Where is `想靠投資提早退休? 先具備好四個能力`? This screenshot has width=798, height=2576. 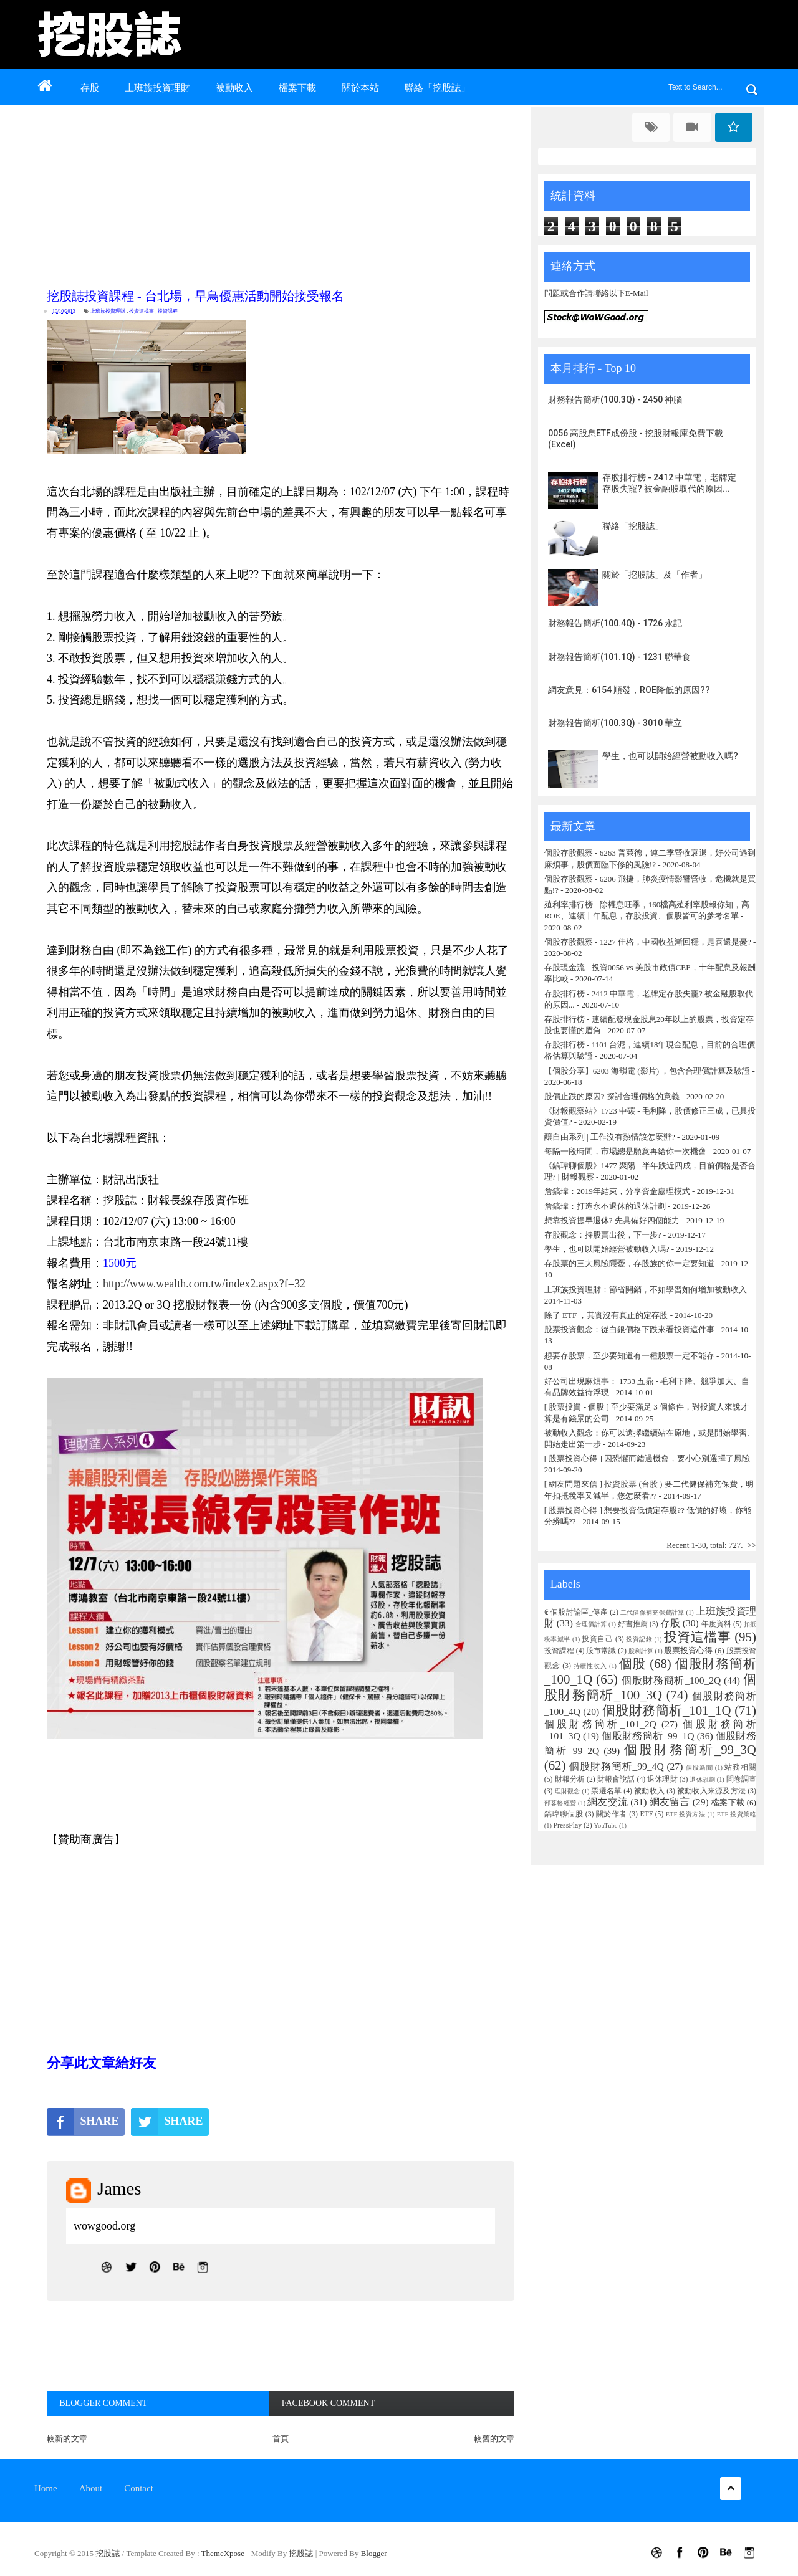
想靠投資提早退休? 先具備好四個能力 is located at coordinates (612, 1220).